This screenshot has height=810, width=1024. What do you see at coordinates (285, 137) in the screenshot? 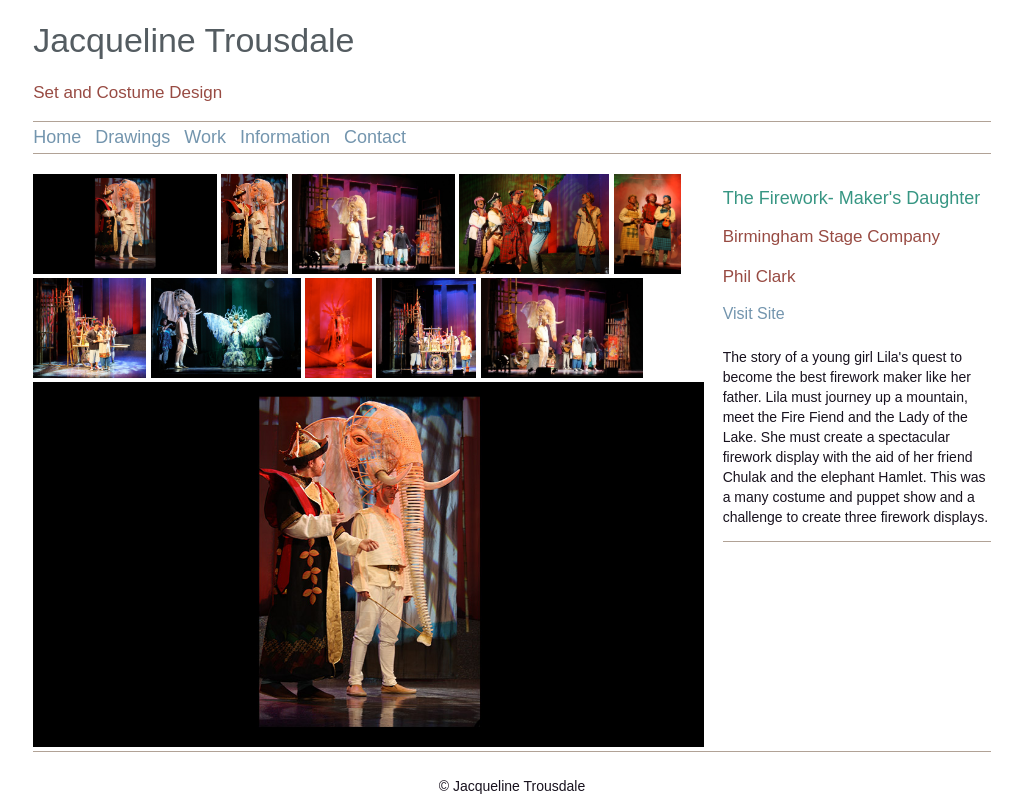
I see `Information` at bounding box center [285, 137].